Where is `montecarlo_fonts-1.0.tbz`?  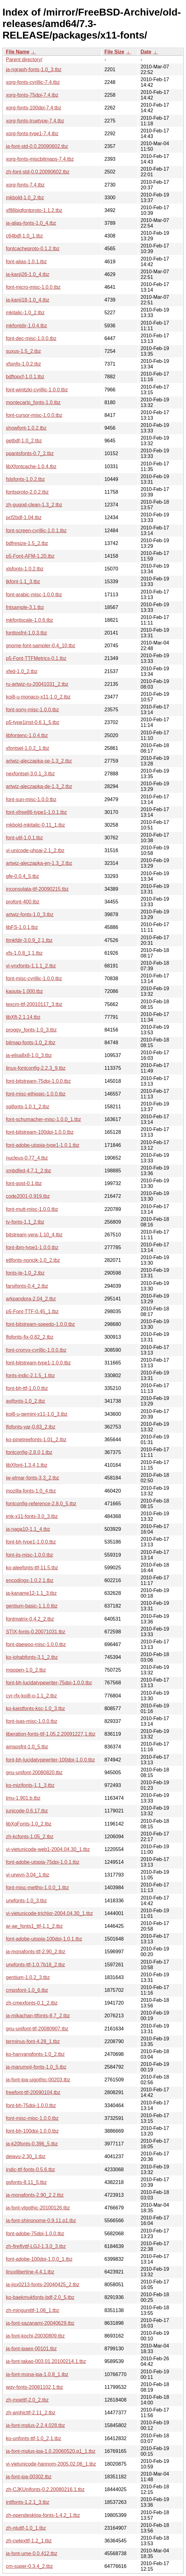
montecarlo_fonts-1.0.tbz is located at coordinates (33, 402).